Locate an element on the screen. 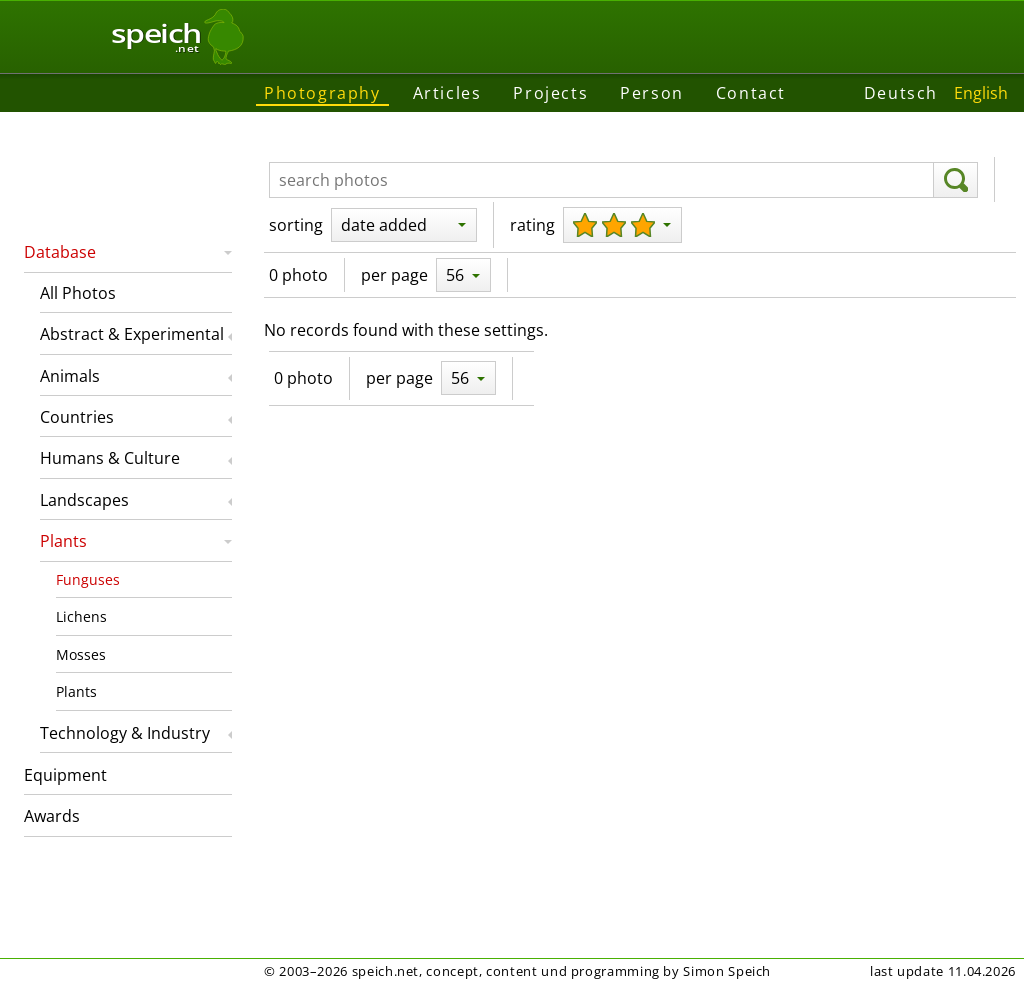 This screenshot has height=993, width=1024. Equipment is located at coordinates (65, 775).